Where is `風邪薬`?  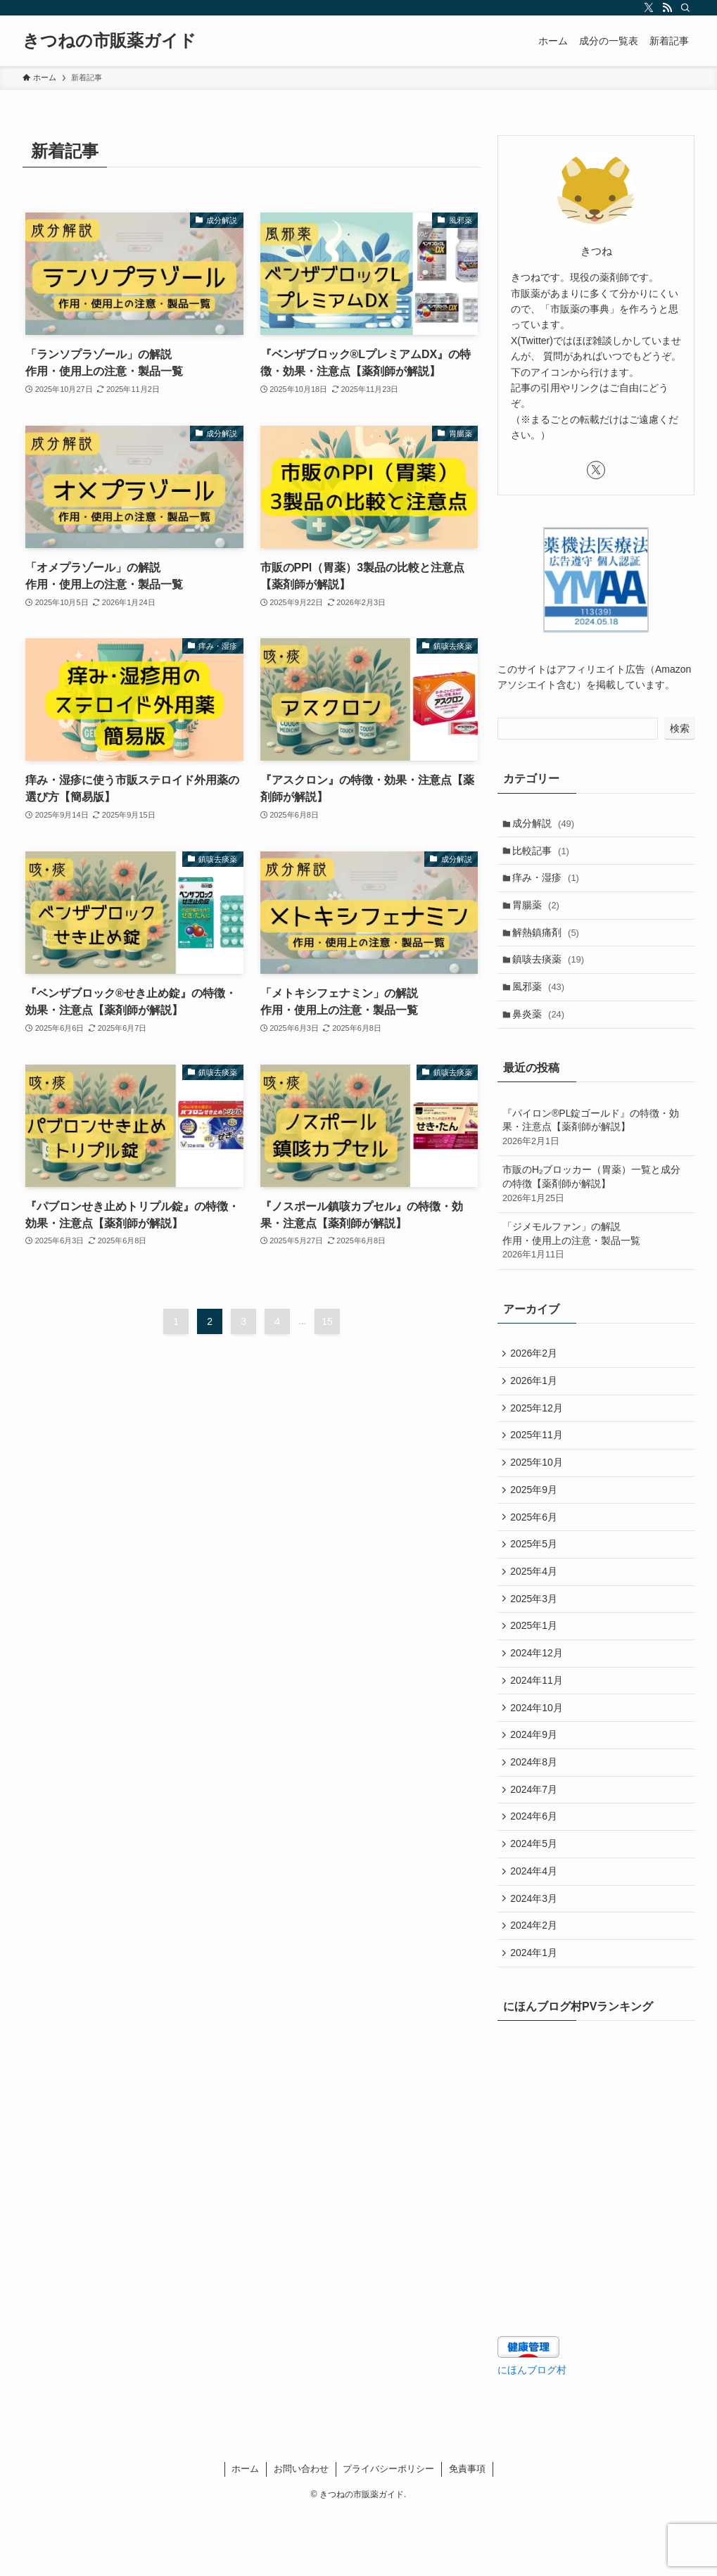 風邪薬 is located at coordinates (541, 999).